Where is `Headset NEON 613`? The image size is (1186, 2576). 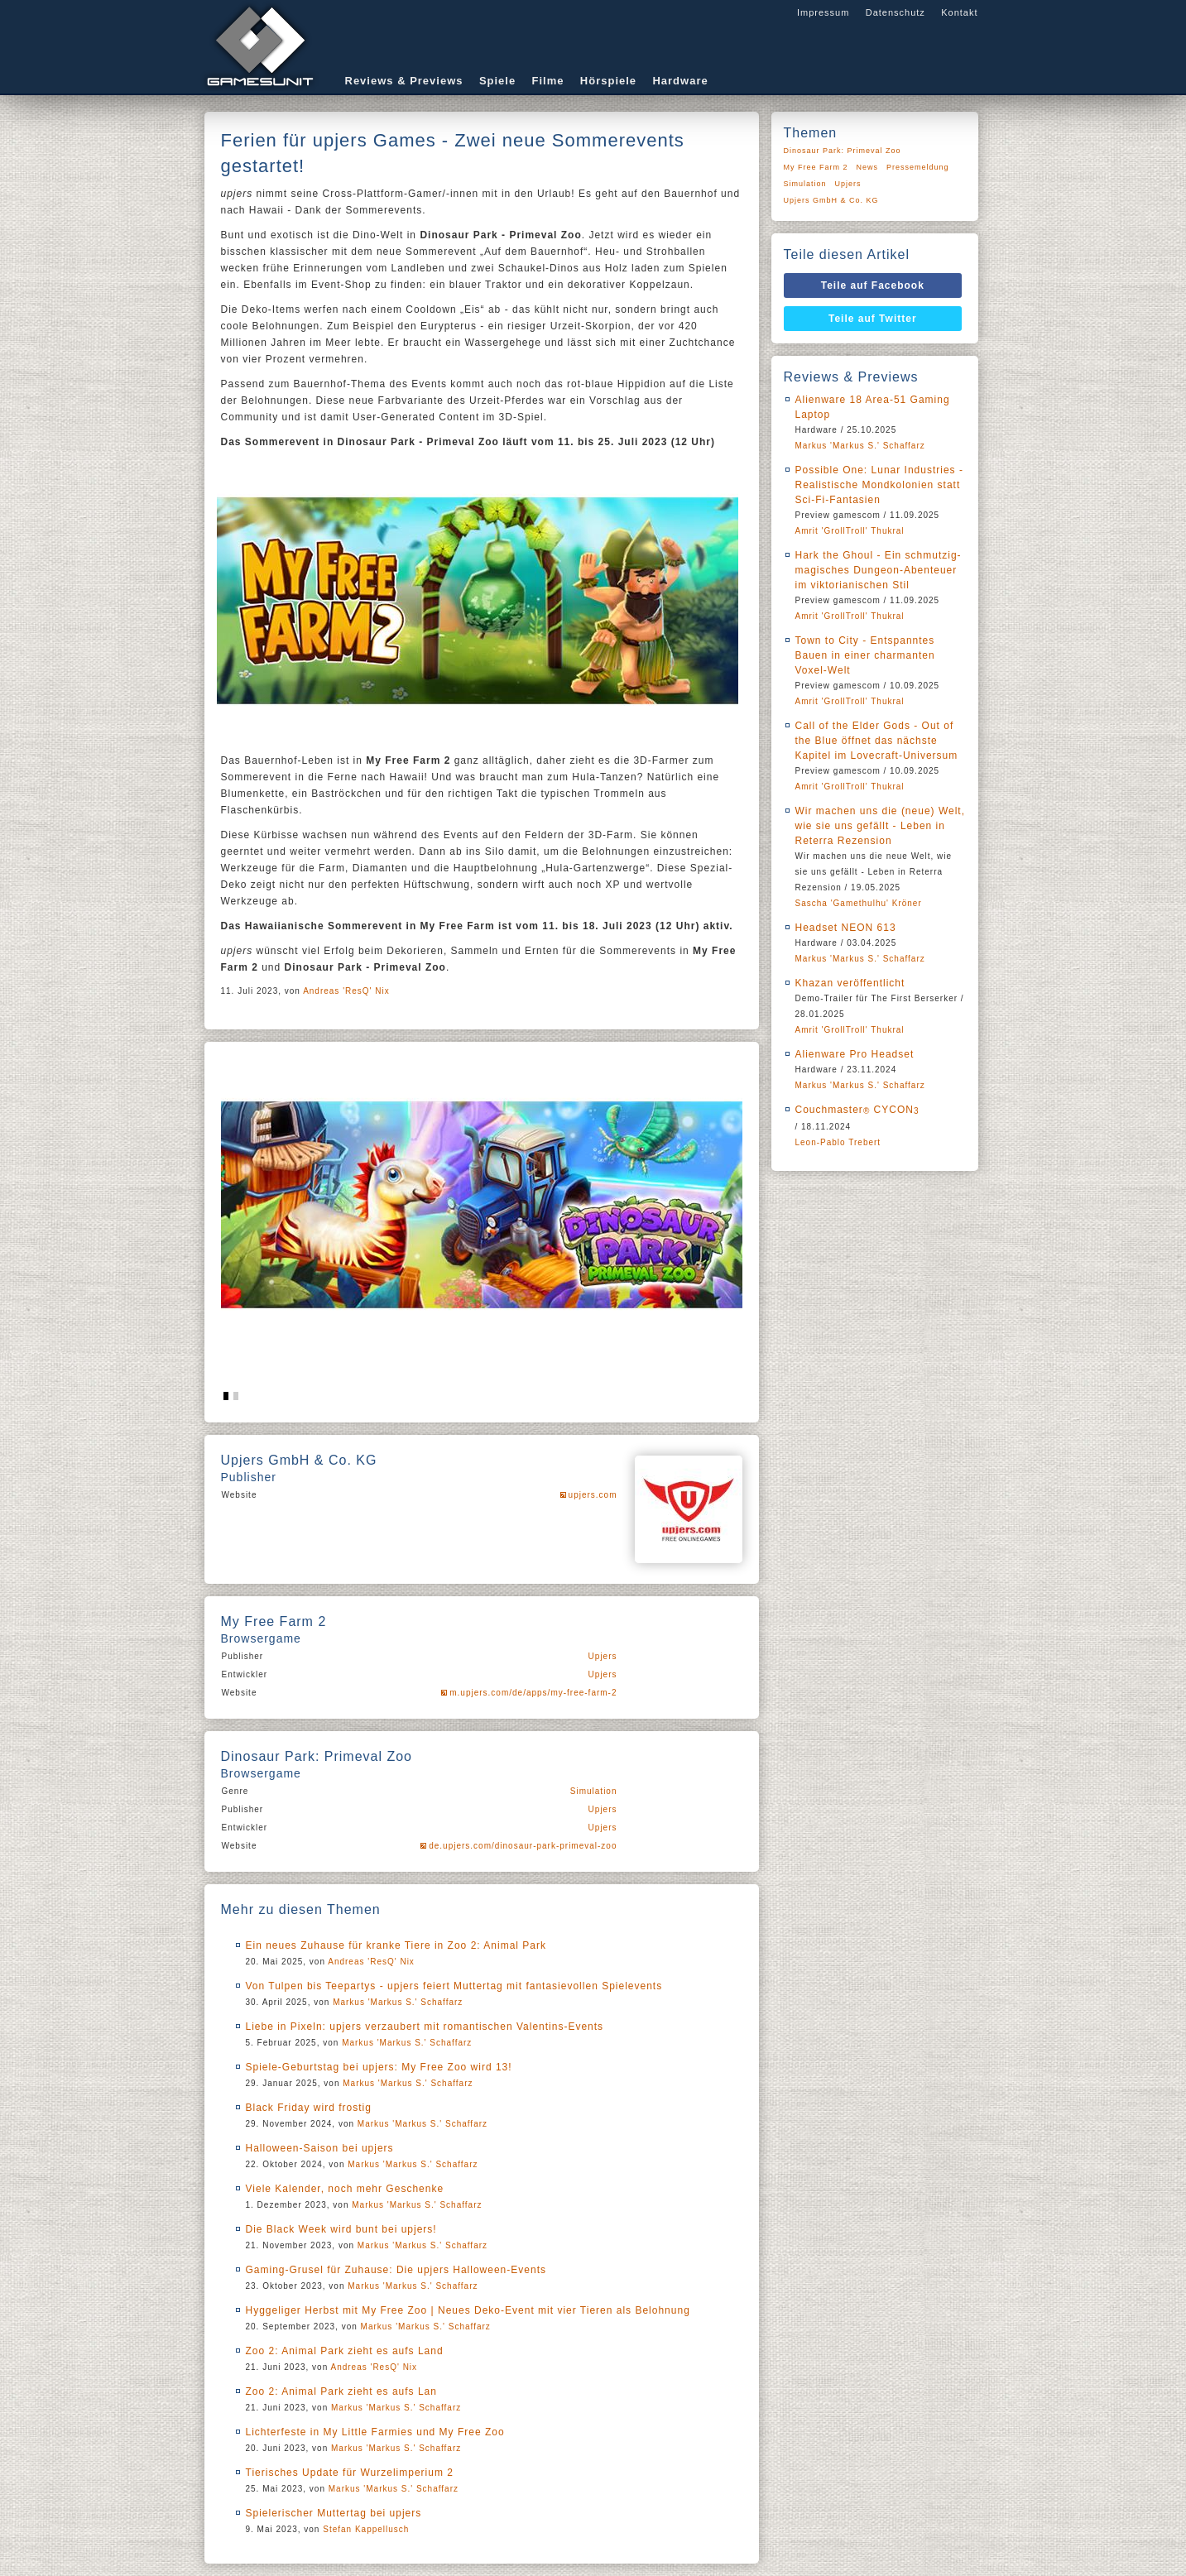 Headset NEON 613 is located at coordinates (845, 927).